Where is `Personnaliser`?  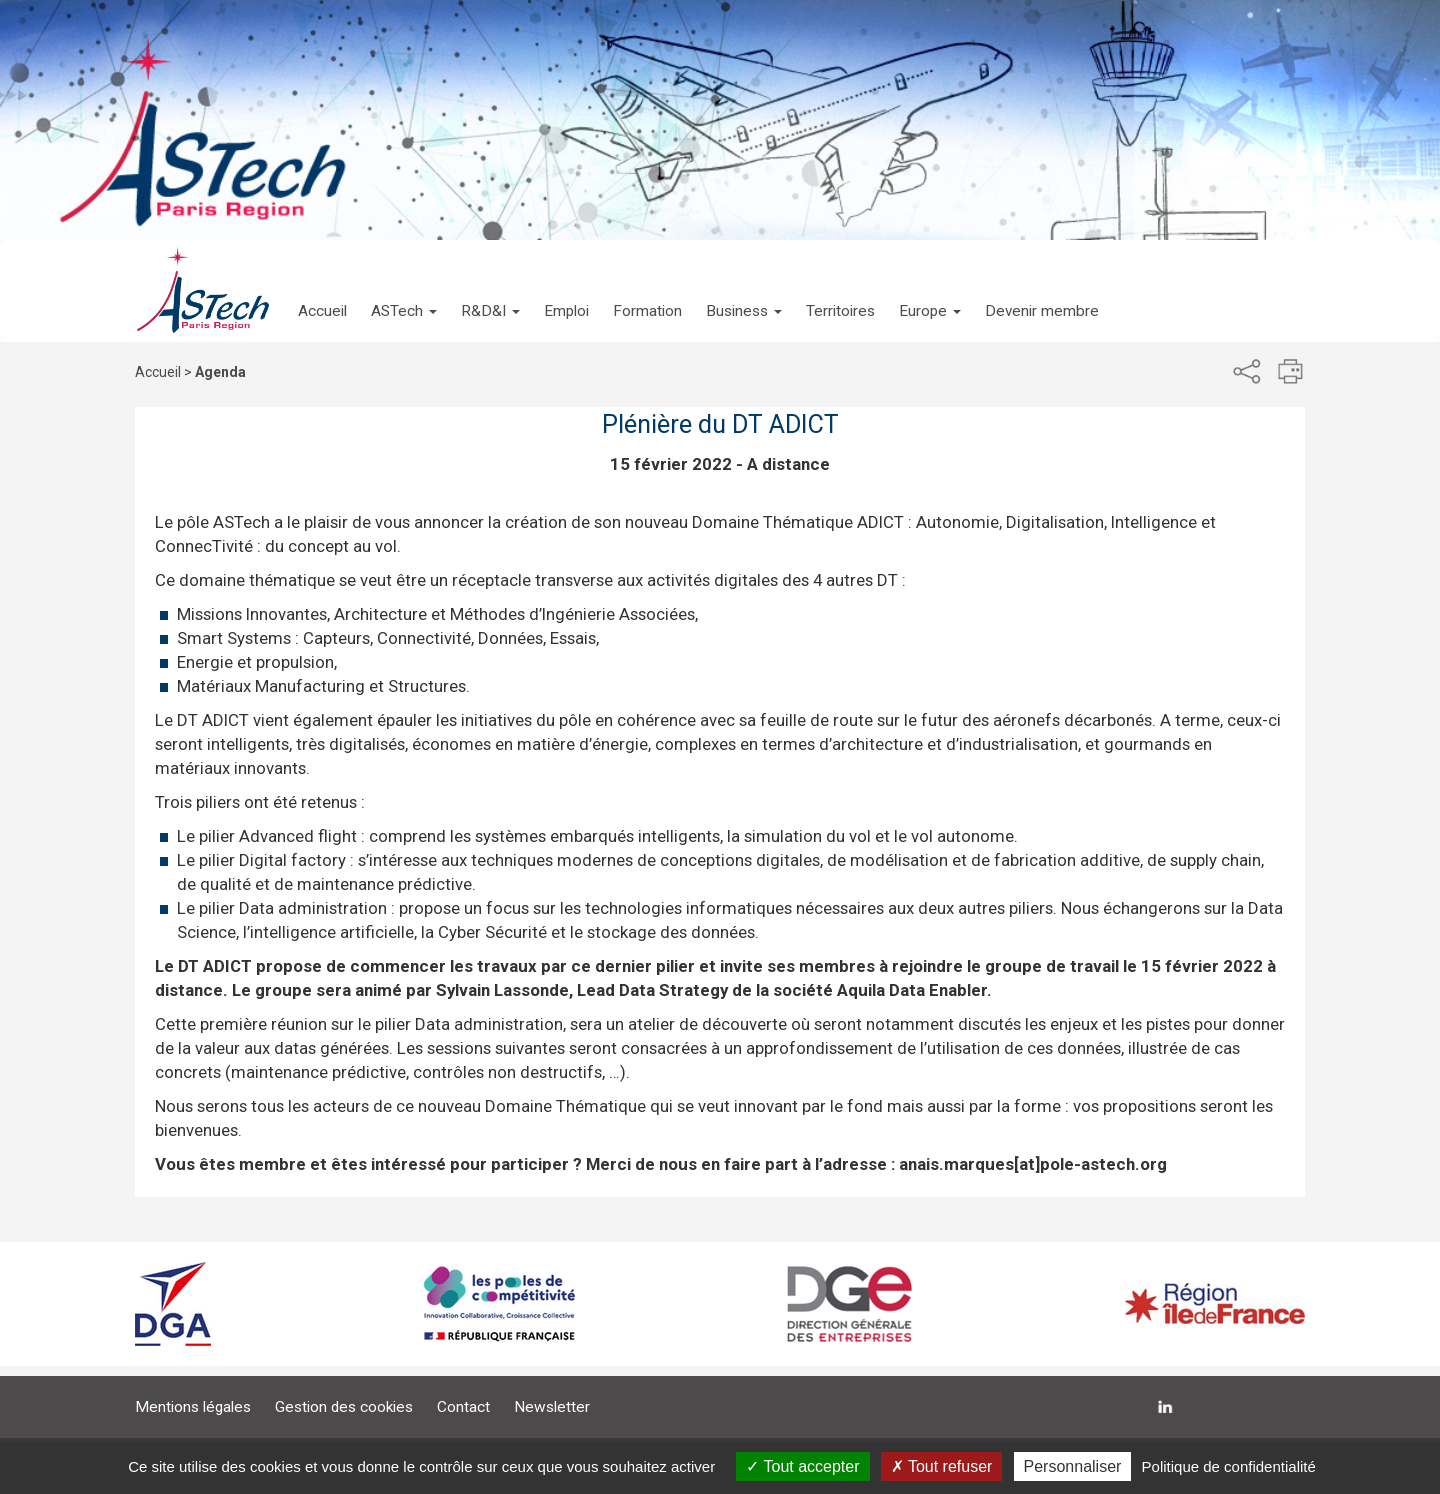
Personnaliser is located at coordinates (1073, 1466).